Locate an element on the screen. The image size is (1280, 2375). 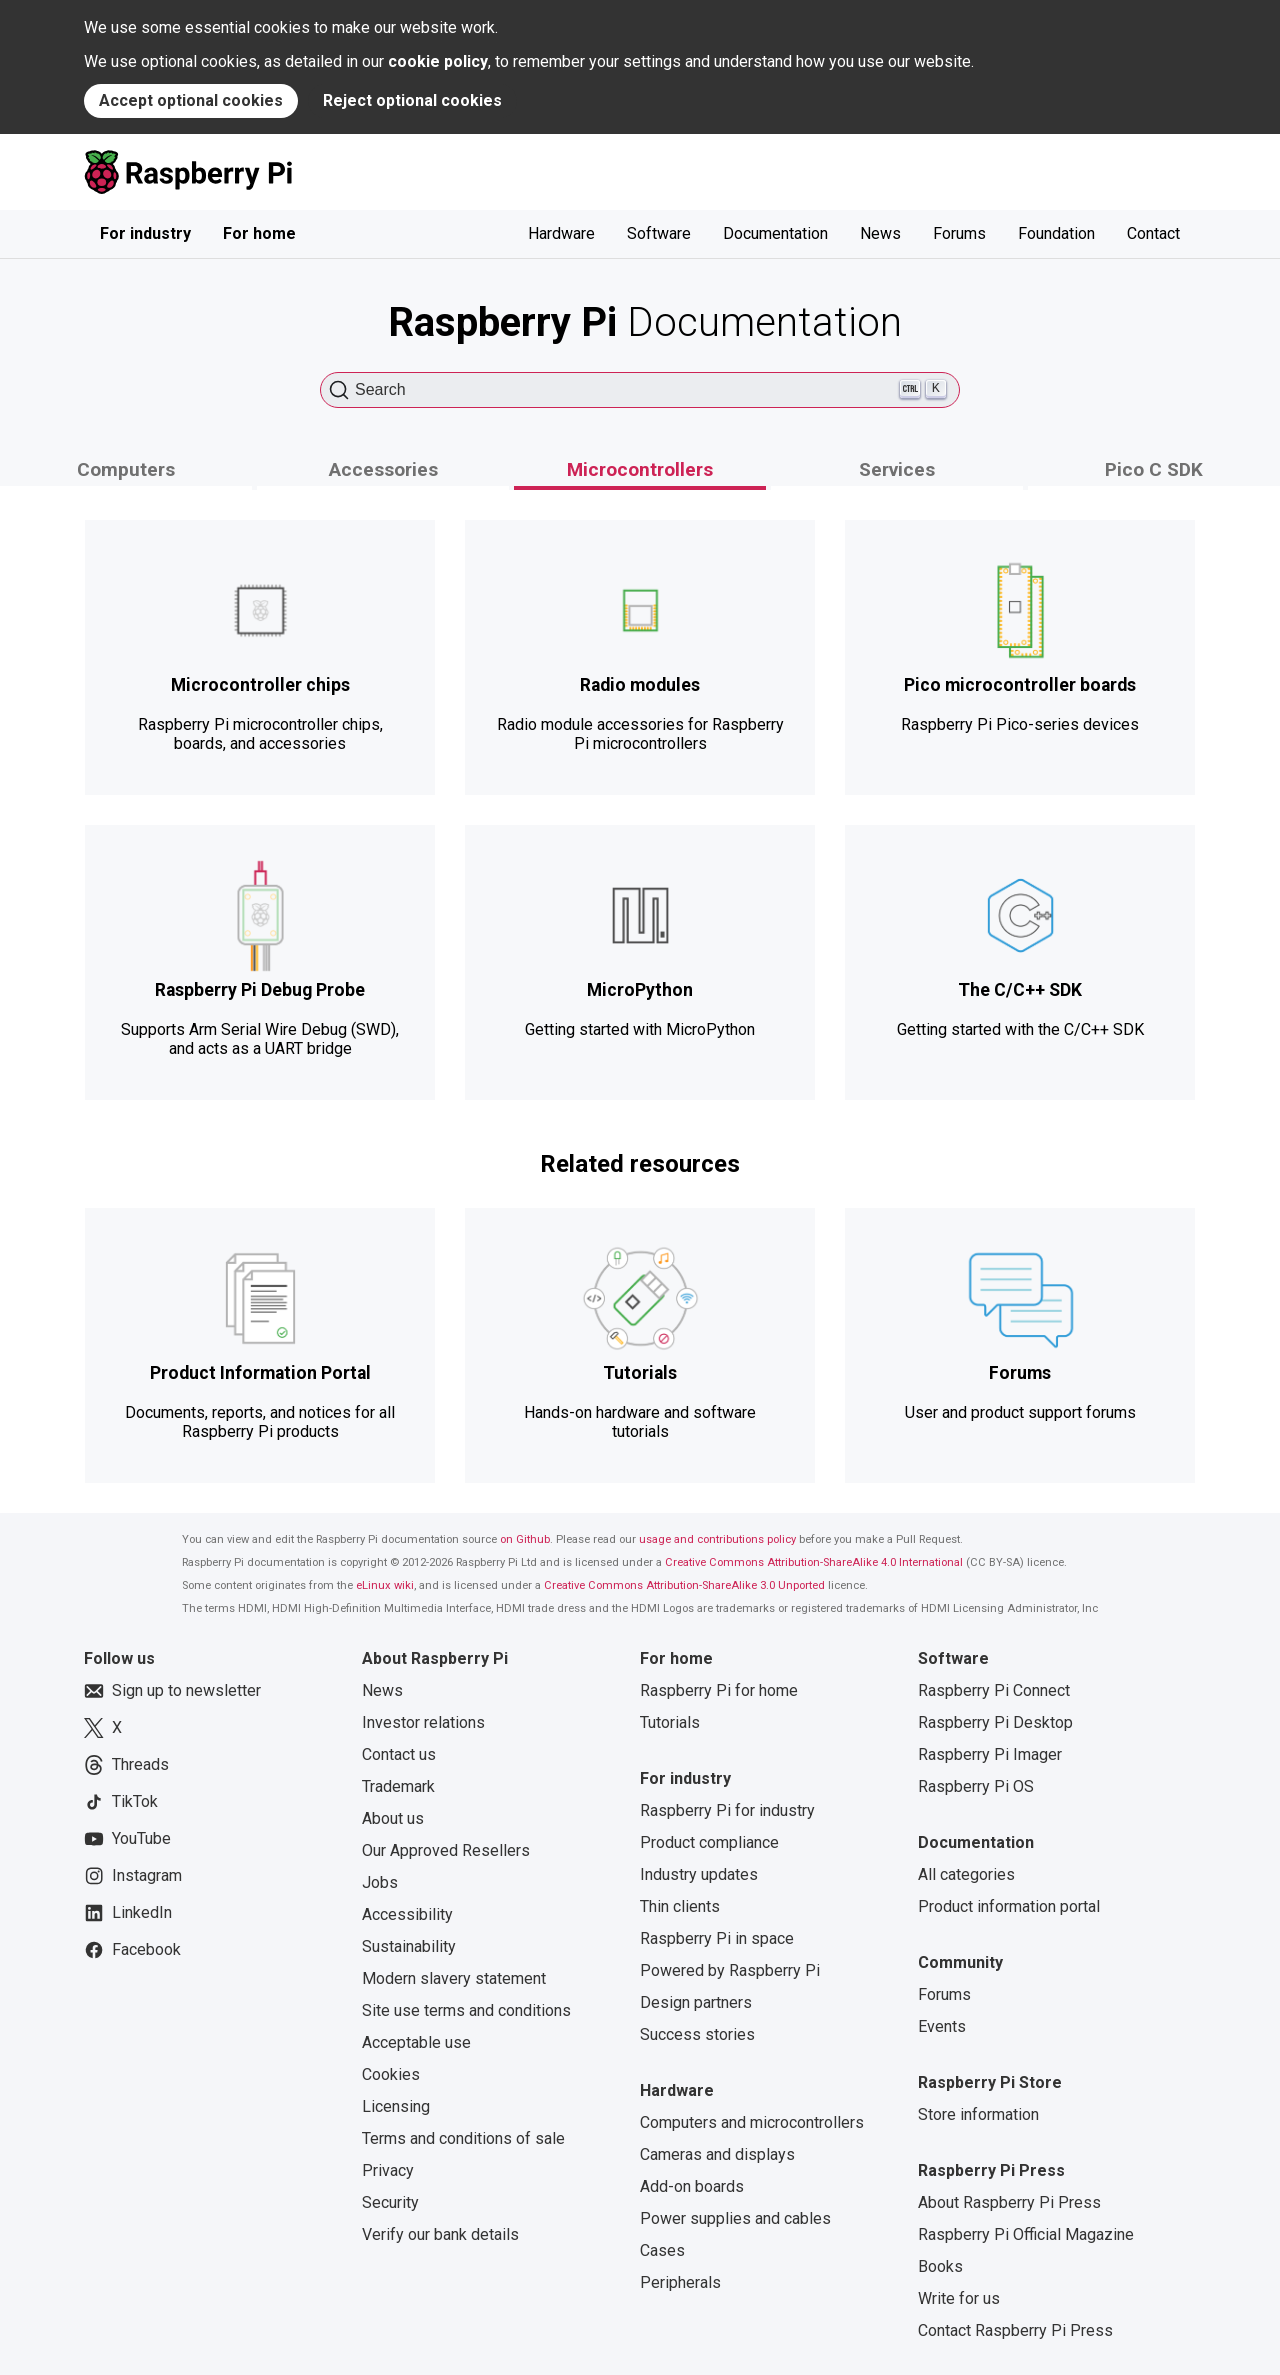
usage and contributions policy is located at coordinates (717, 1539).